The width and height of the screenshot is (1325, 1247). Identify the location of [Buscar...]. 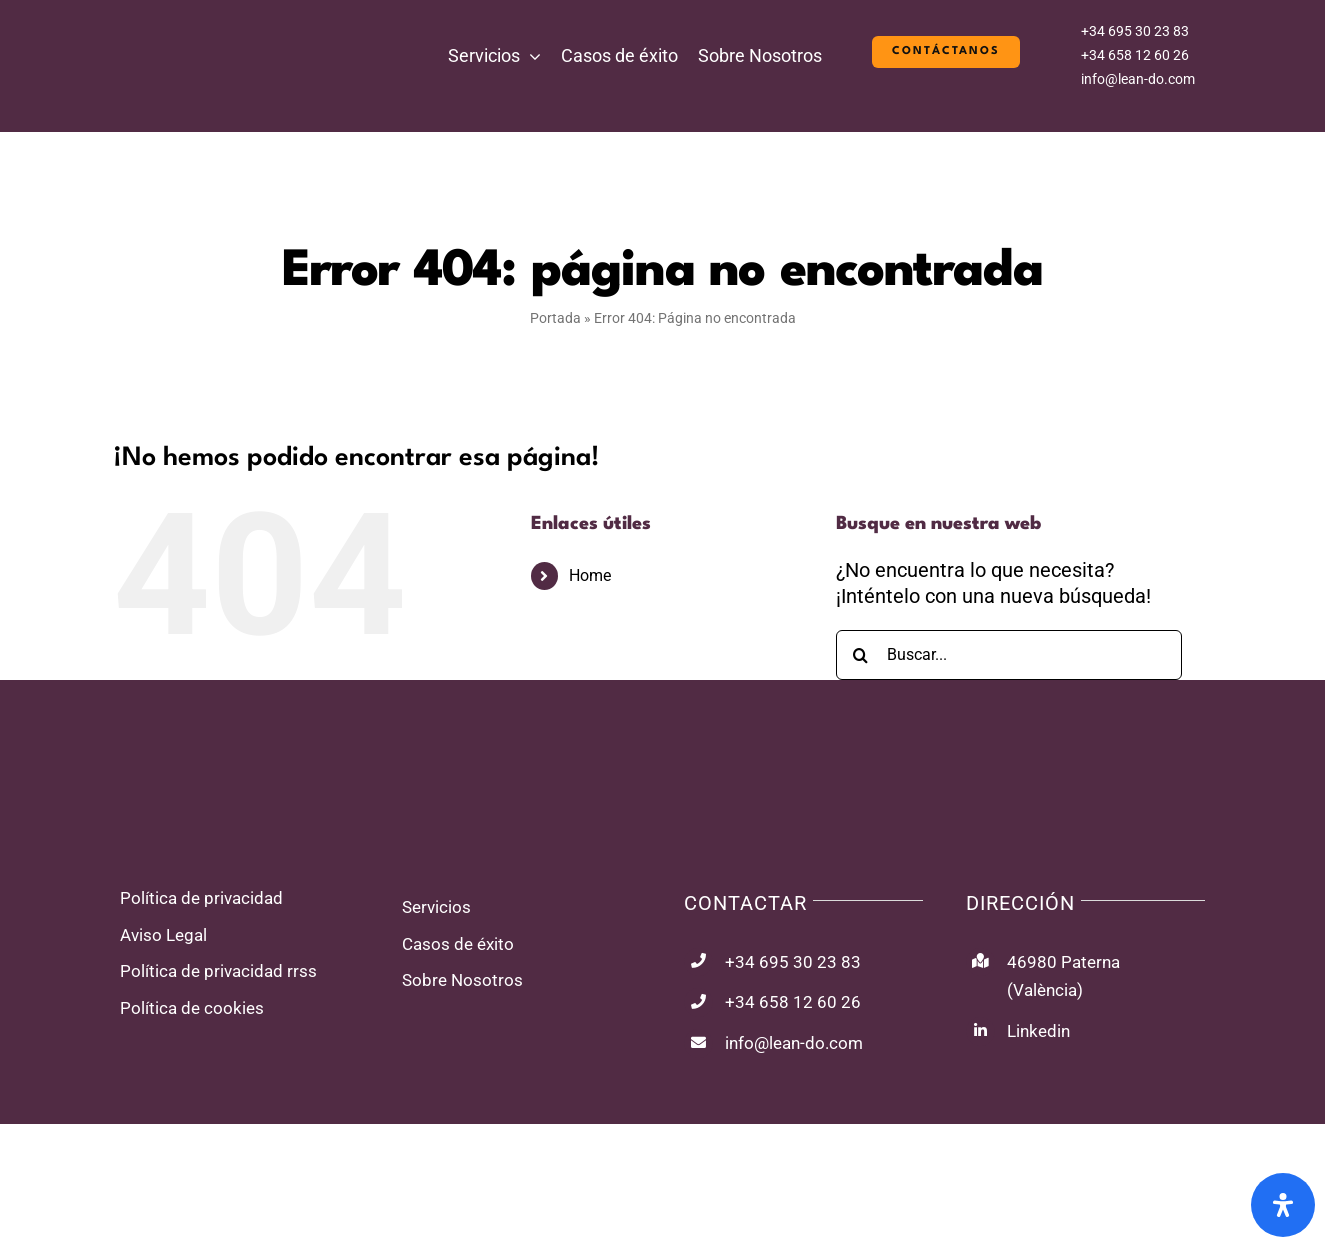
(1009, 655).